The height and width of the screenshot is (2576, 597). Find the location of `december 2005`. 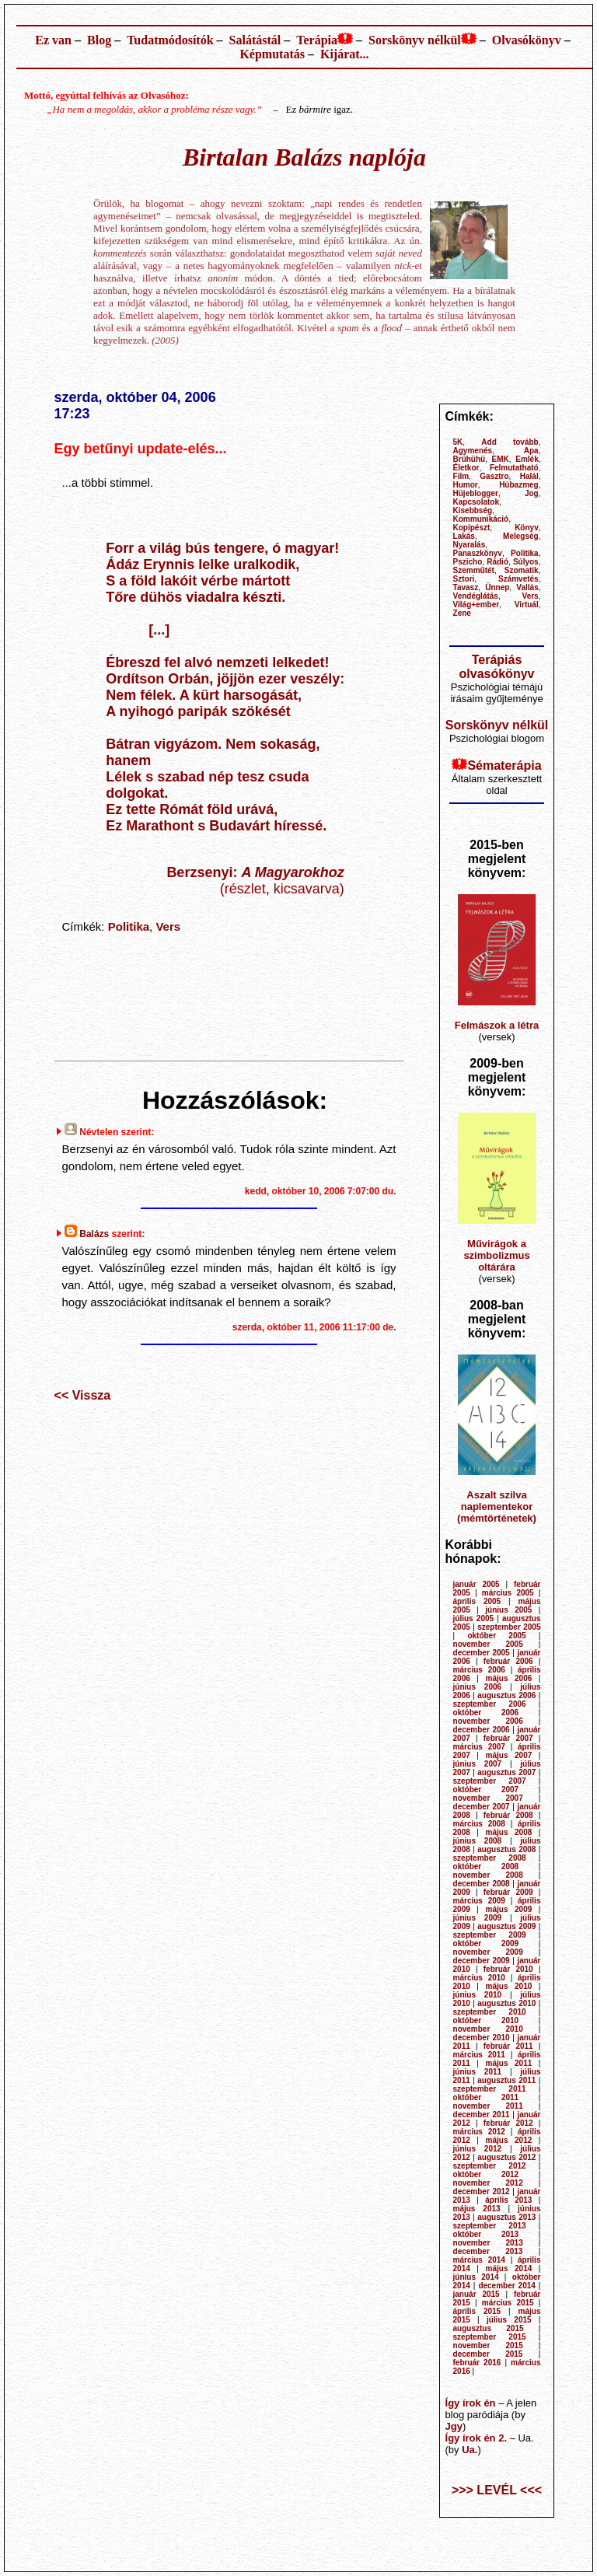

december 2005 is located at coordinates (481, 1652).